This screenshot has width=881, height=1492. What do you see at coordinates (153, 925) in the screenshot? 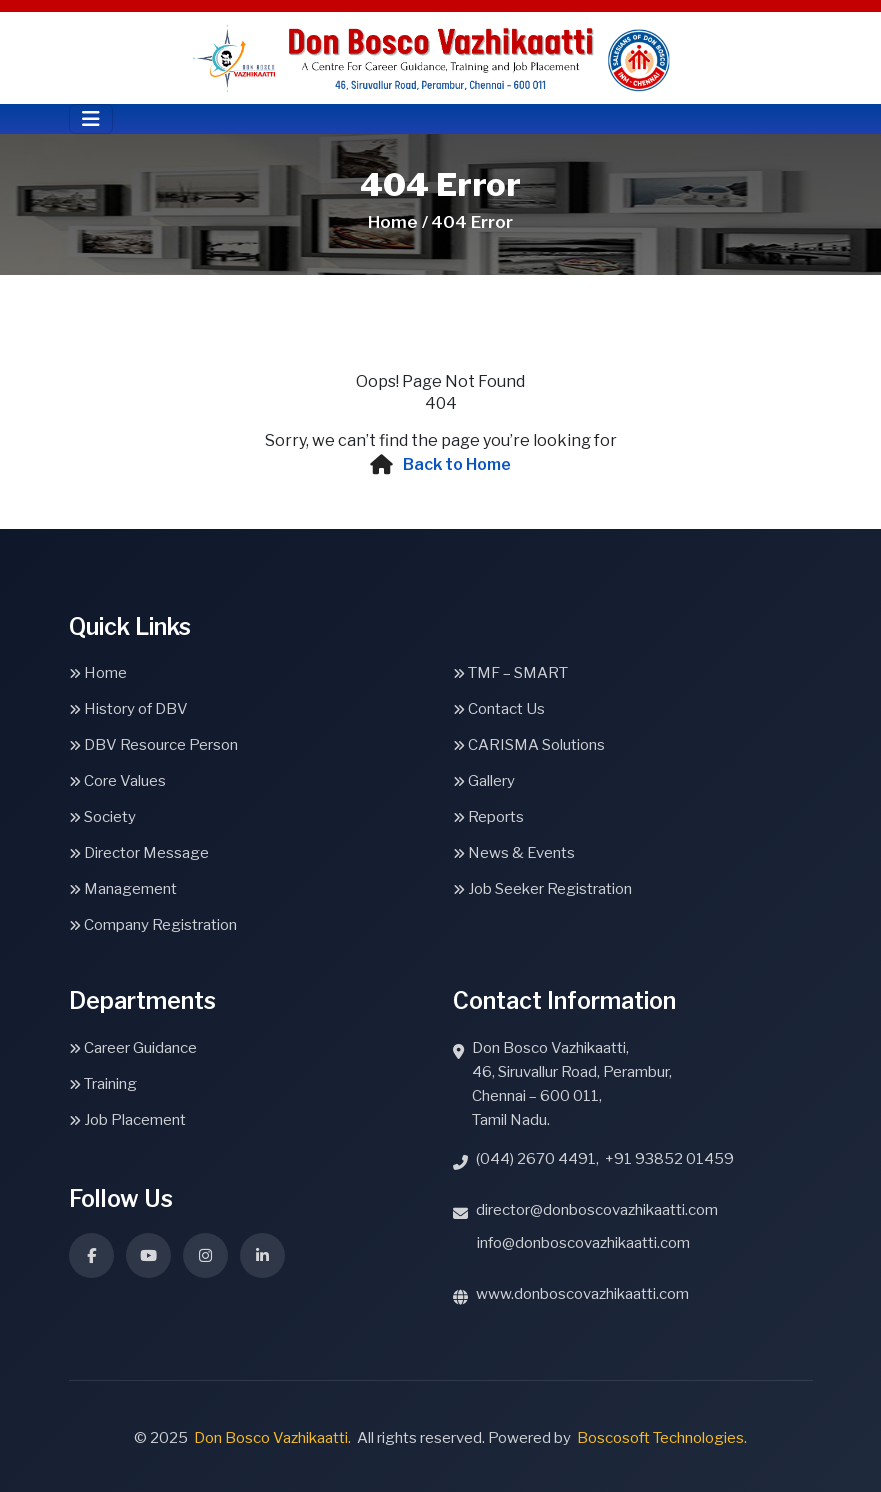
I see `Company Registration` at bounding box center [153, 925].